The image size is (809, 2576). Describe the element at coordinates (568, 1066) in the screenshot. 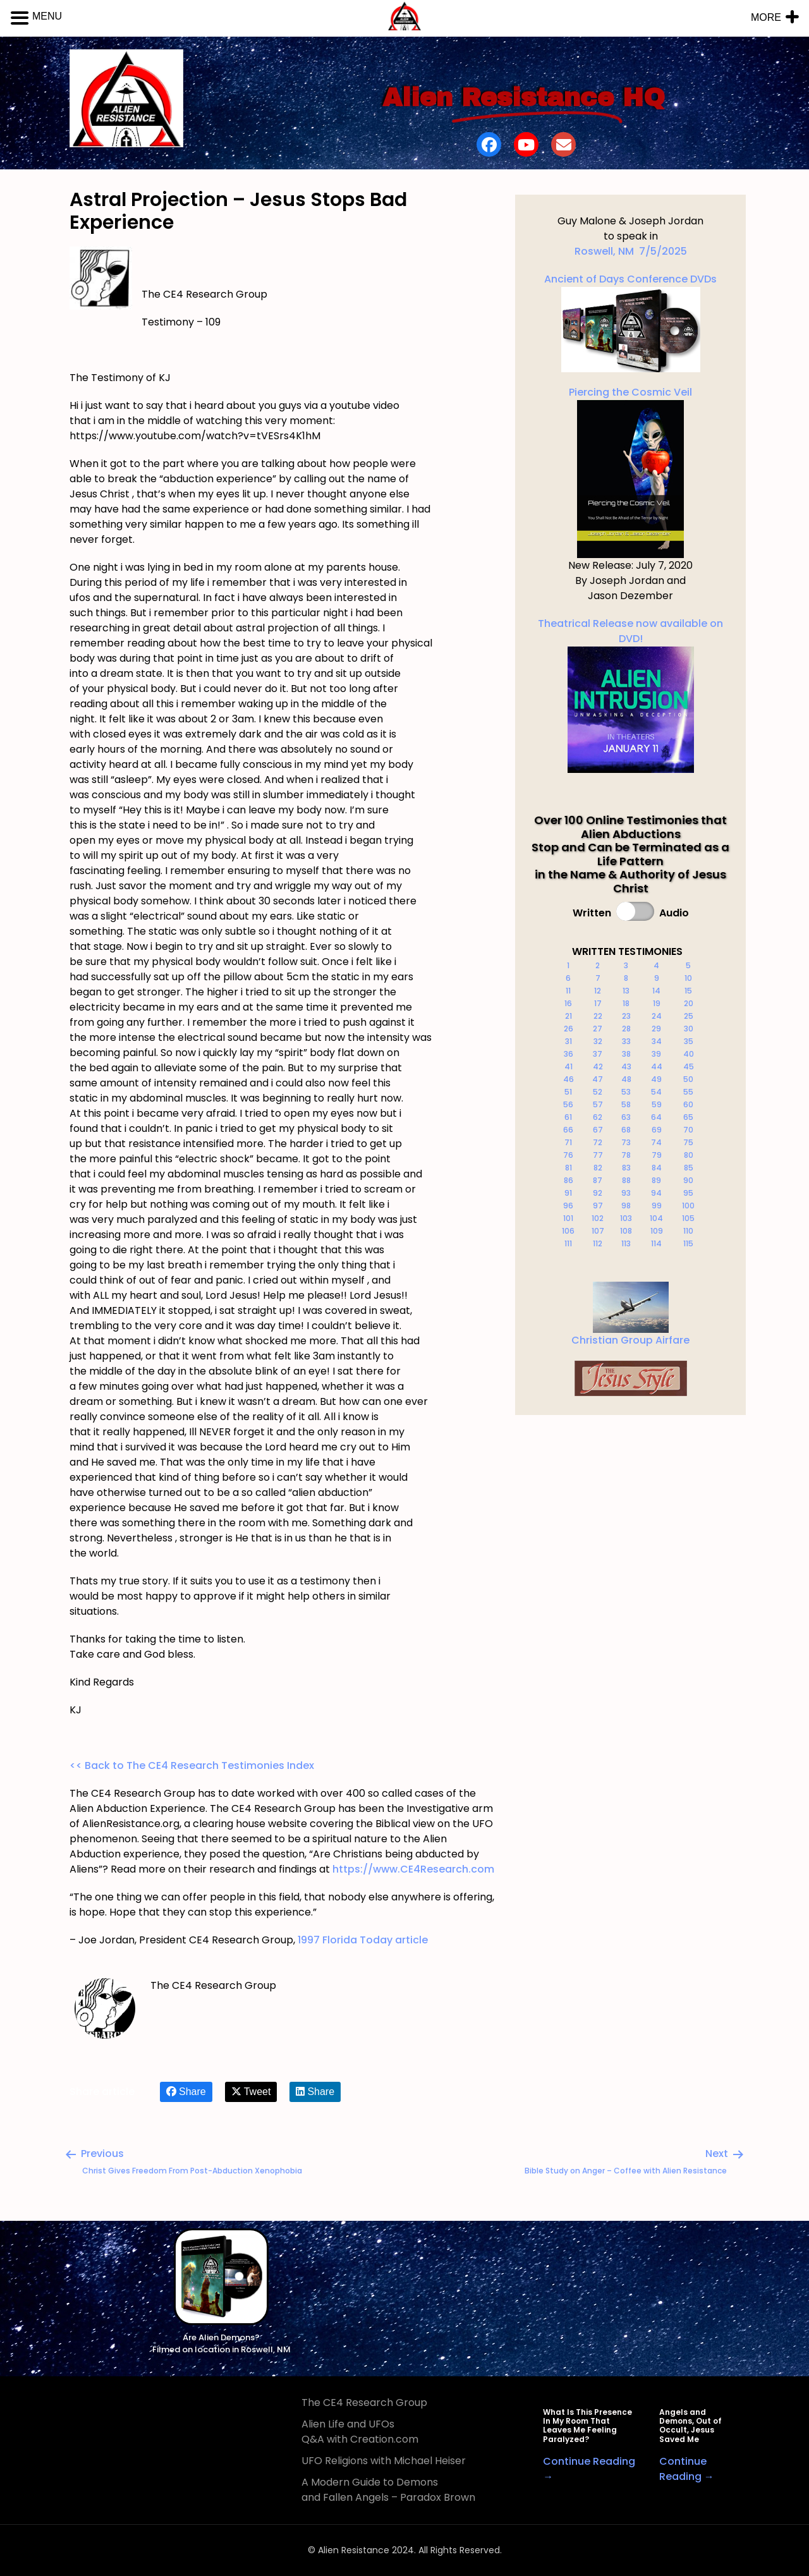

I see `41` at that location.